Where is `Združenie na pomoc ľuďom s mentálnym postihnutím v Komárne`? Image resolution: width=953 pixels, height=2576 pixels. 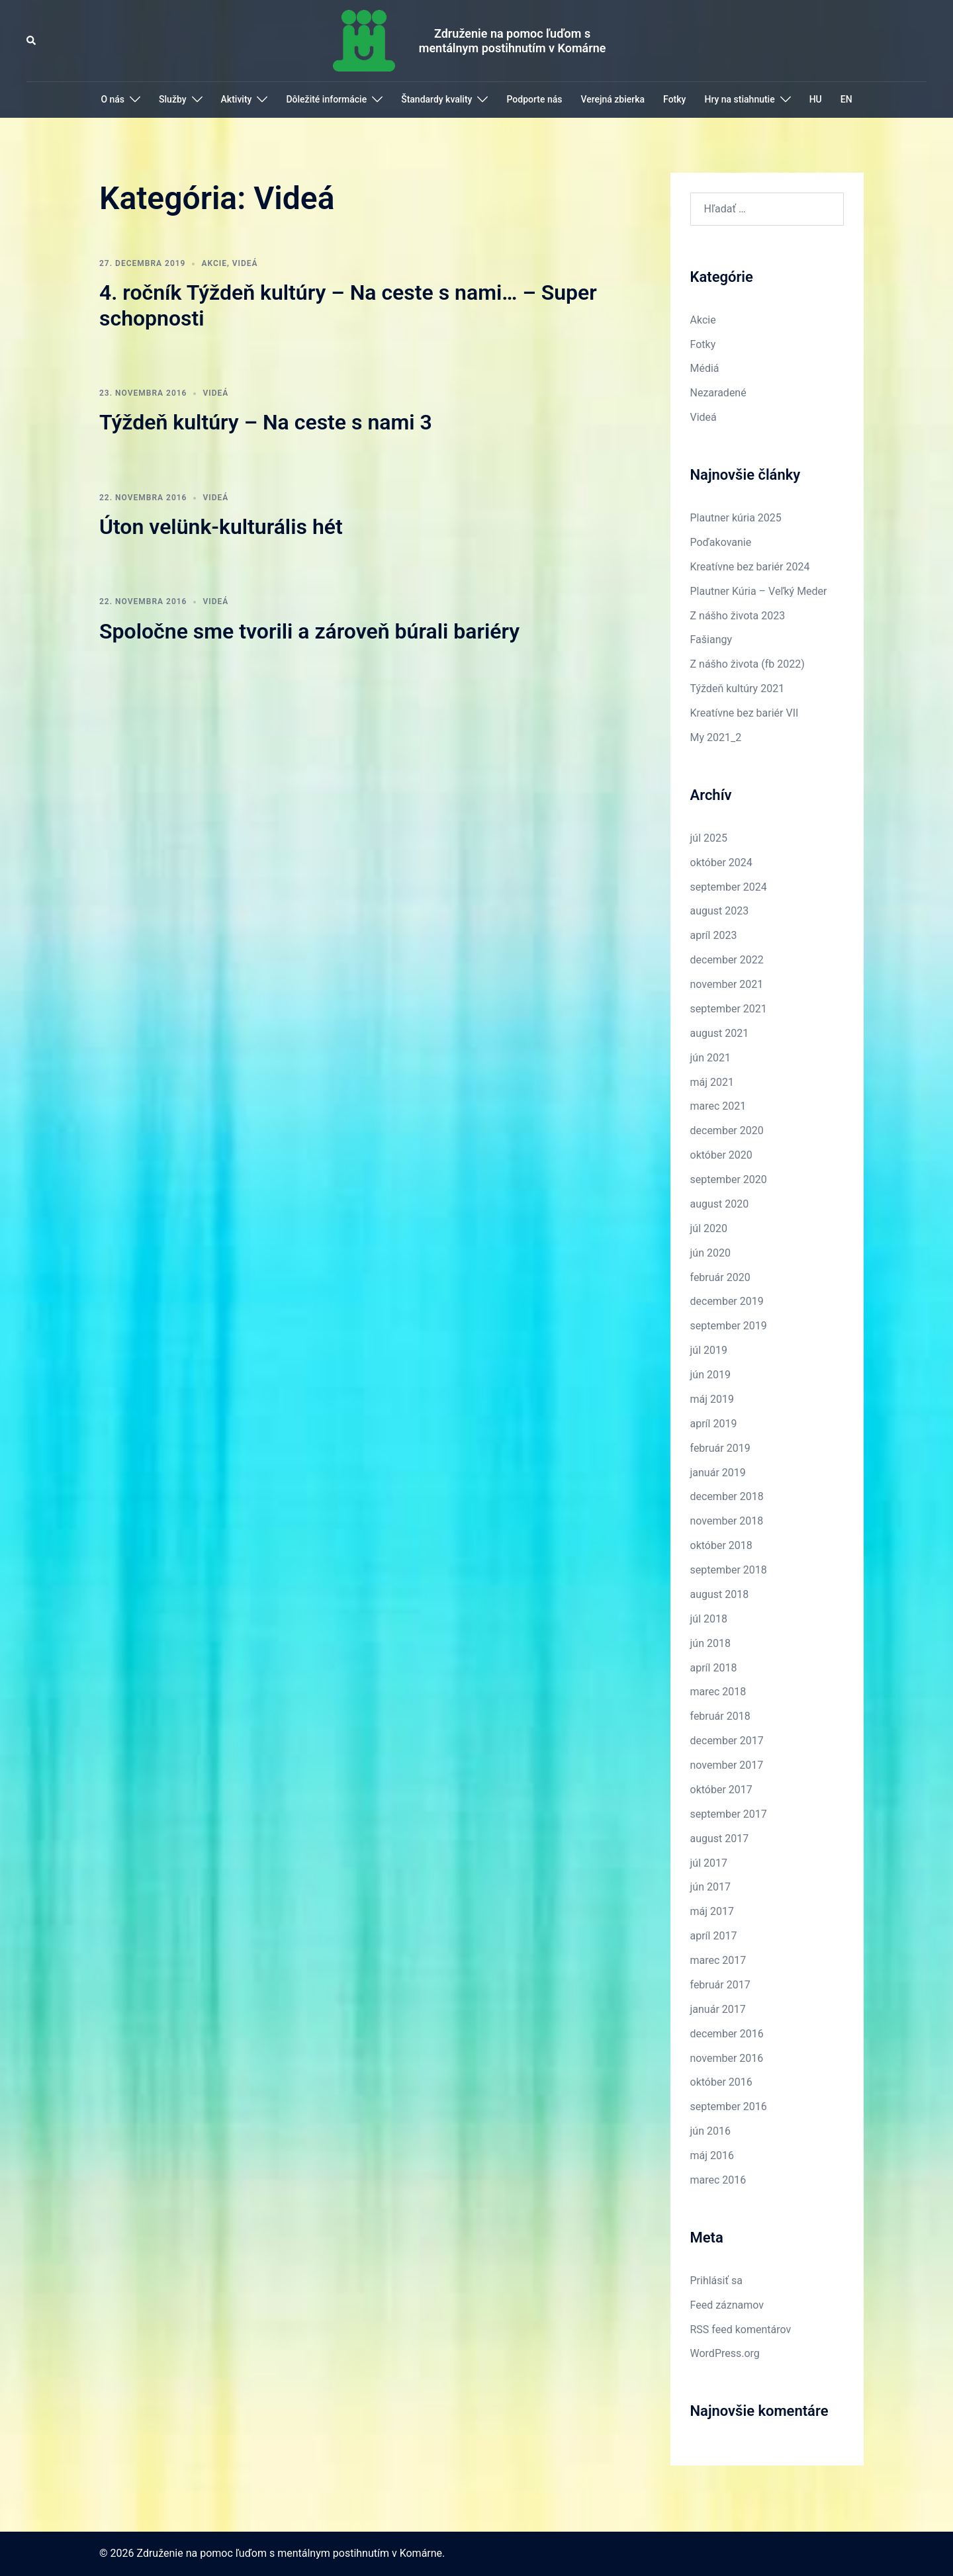
Združenie na pomoc ľuďom s mentálnym postihnutím v Komárne is located at coordinates (512, 40).